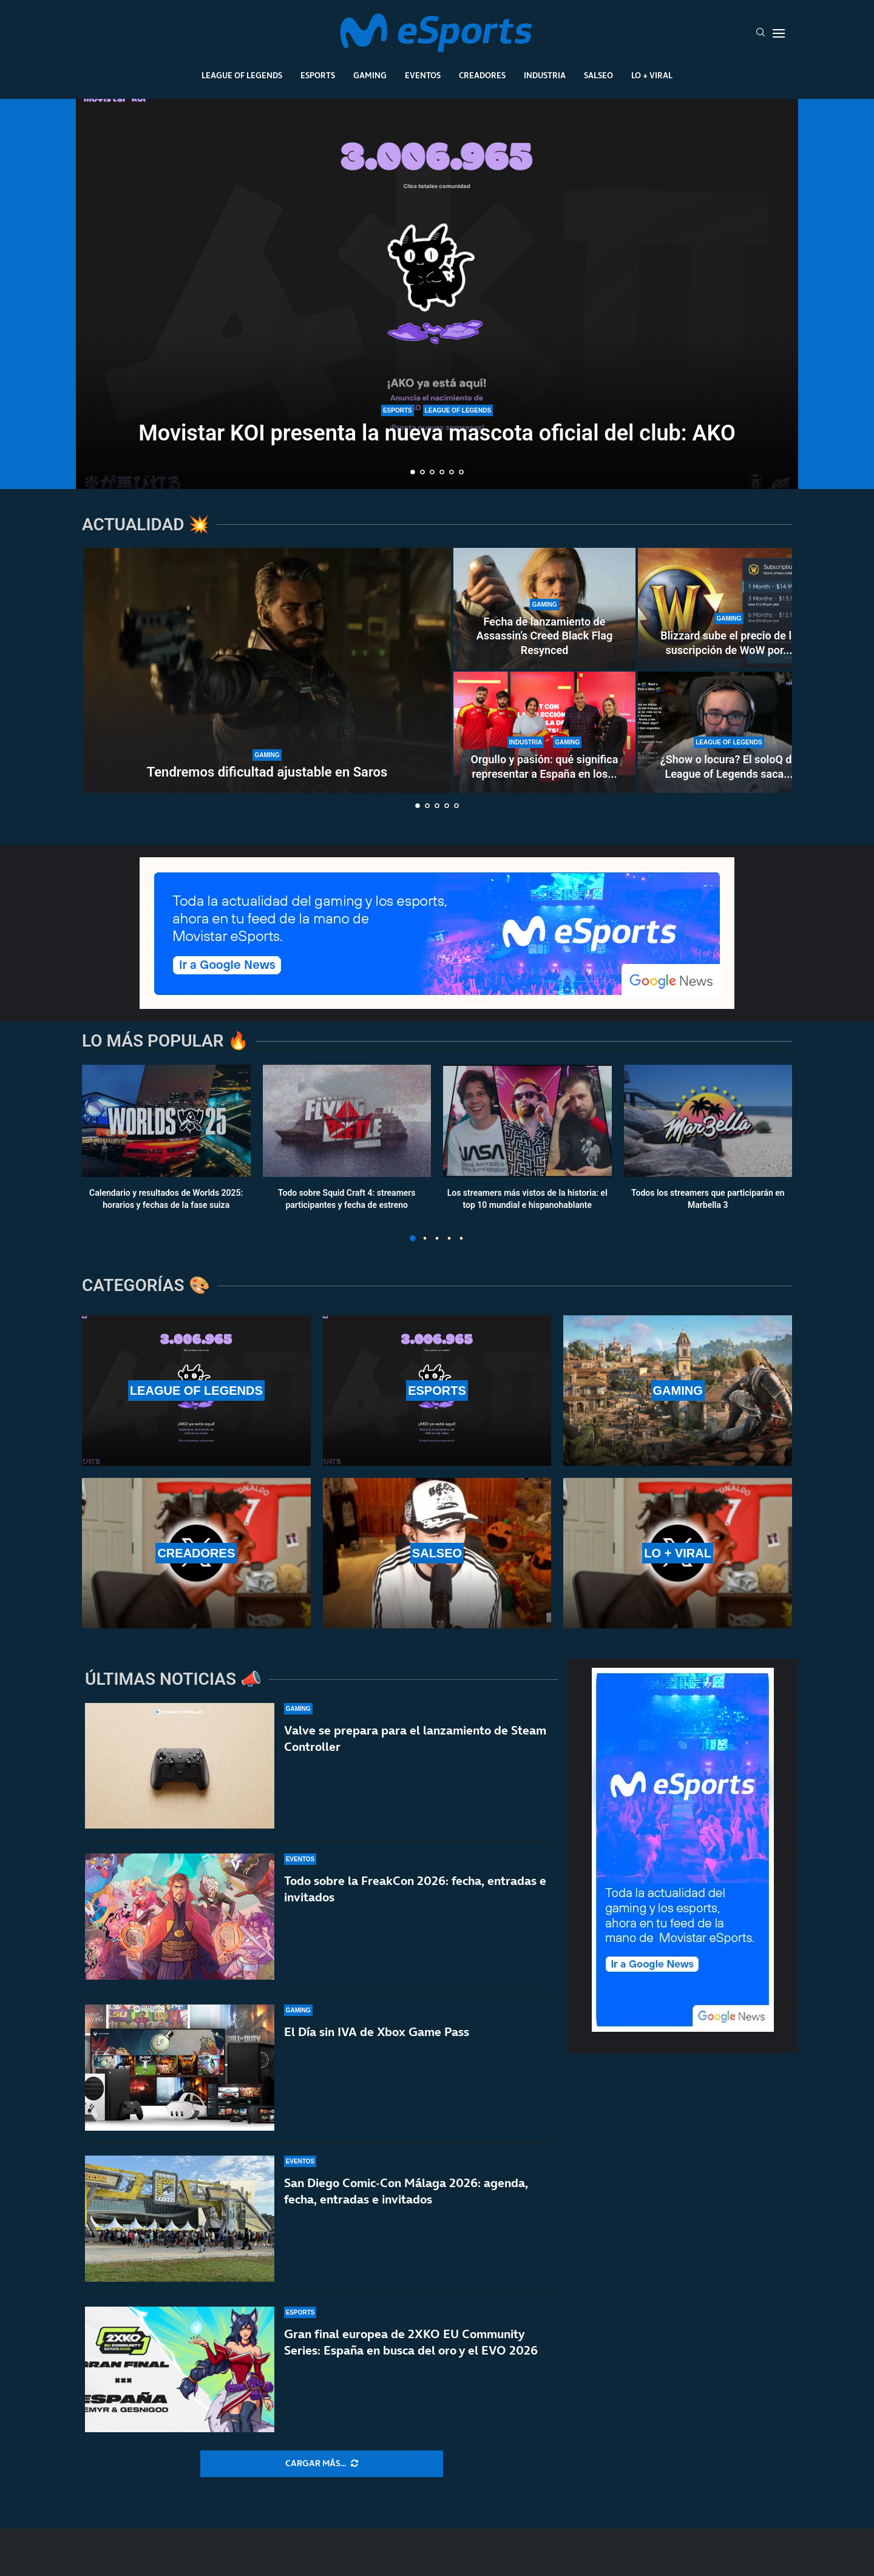  What do you see at coordinates (544, 635) in the screenshot?
I see `Fecha de lanzamiento de Assassin’s Creed Black Flag Resynced` at bounding box center [544, 635].